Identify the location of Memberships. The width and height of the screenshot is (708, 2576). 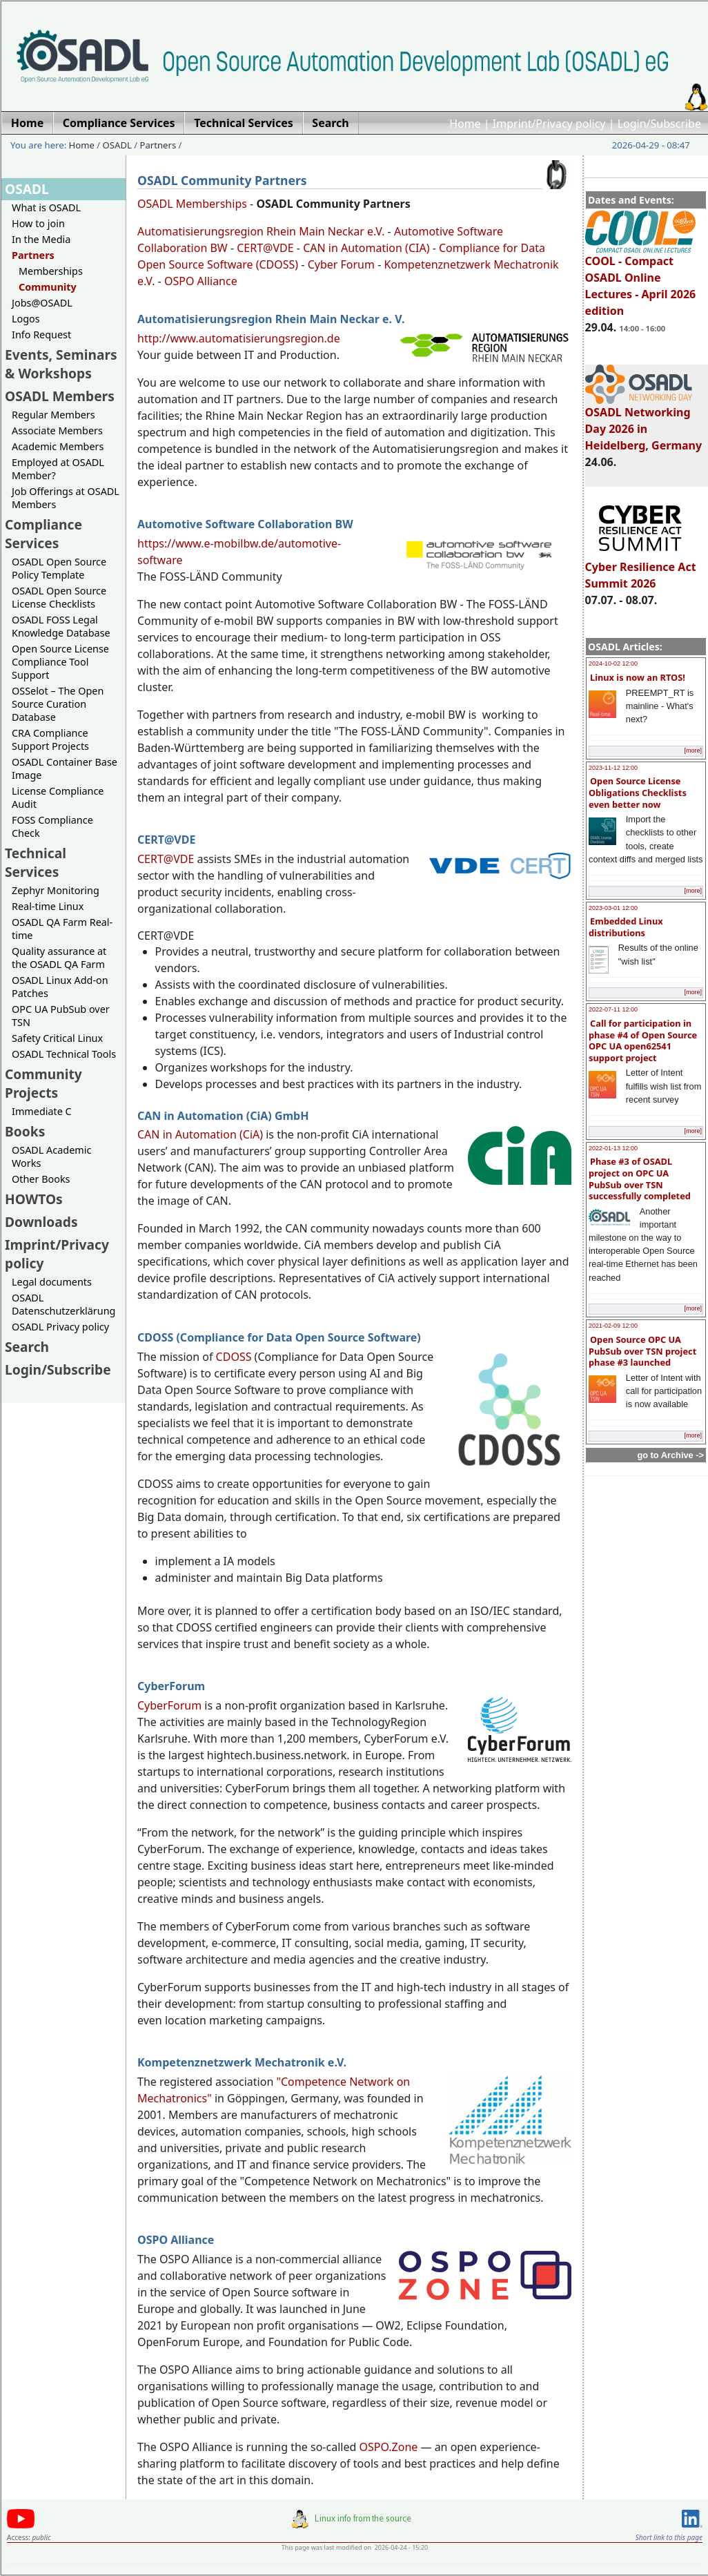
(51, 271).